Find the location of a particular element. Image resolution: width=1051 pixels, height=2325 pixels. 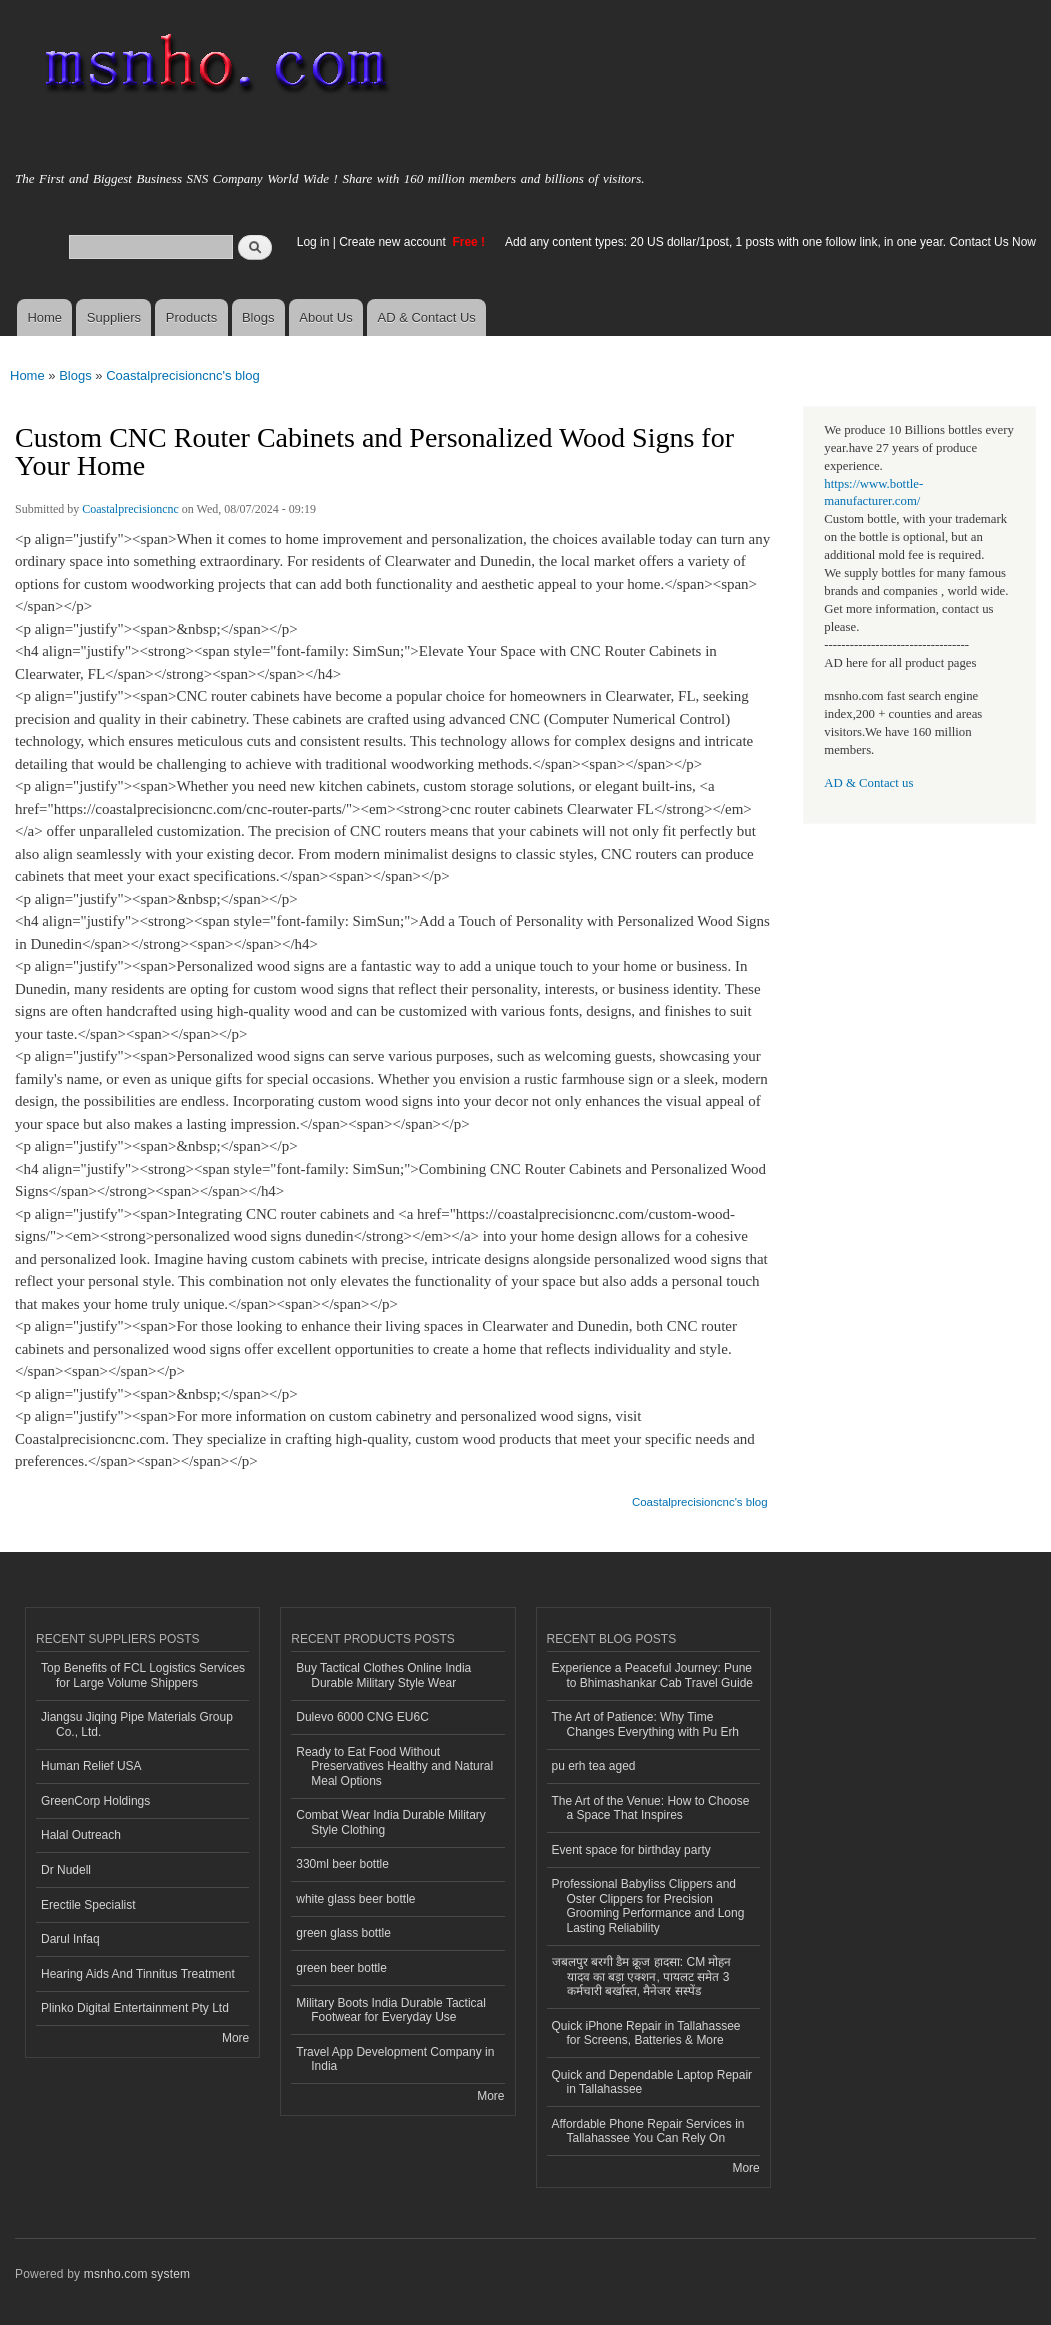

white glass beer bottle is located at coordinates (355, 1899).